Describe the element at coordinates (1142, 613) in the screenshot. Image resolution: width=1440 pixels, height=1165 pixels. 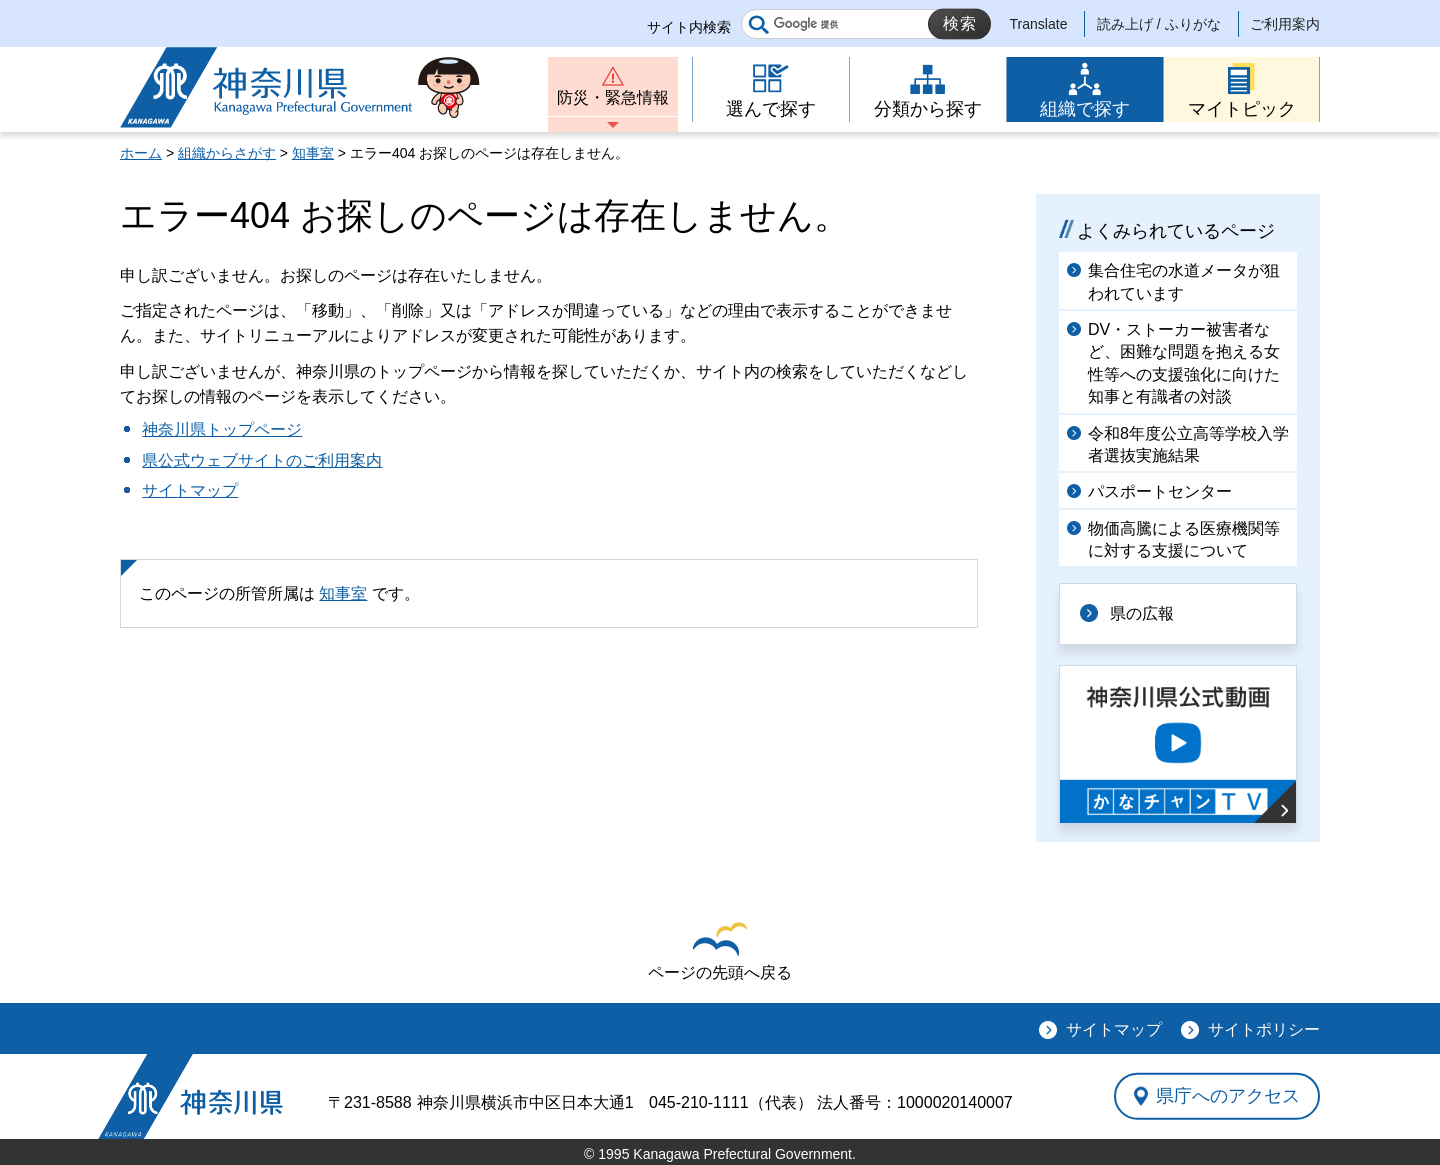
I see `県の広報` at that location.